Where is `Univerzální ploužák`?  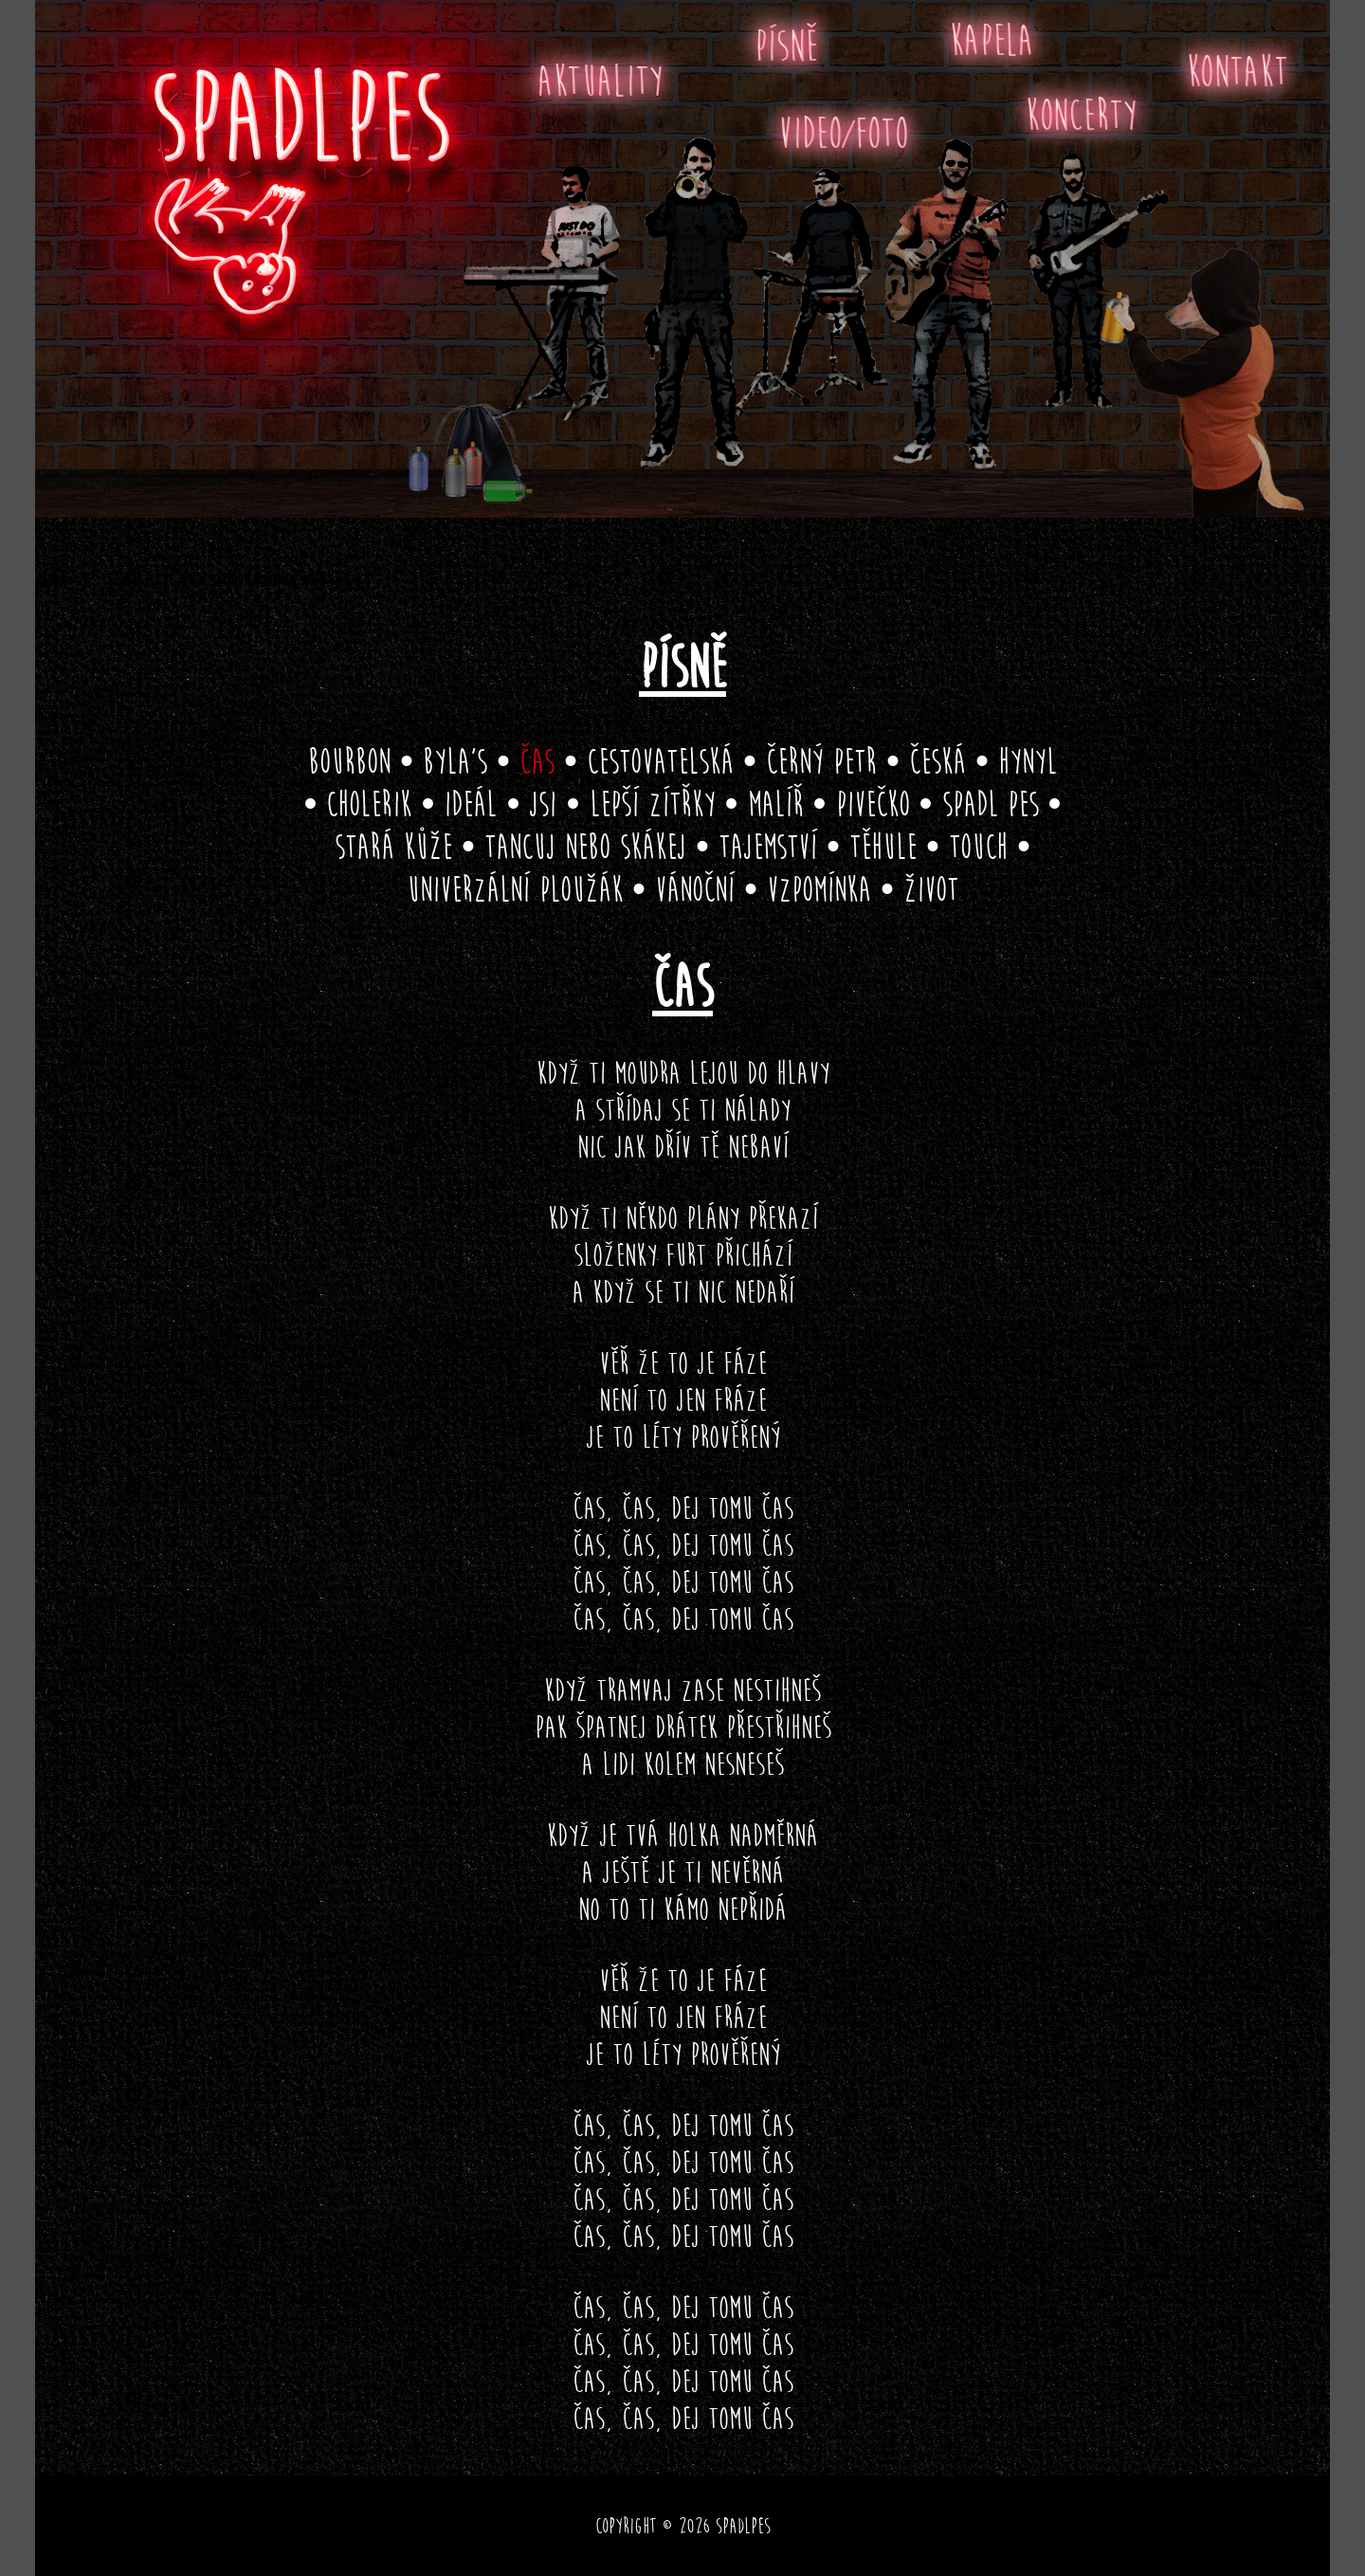 Univerzální ploužák is located at coordinates (515, 889).